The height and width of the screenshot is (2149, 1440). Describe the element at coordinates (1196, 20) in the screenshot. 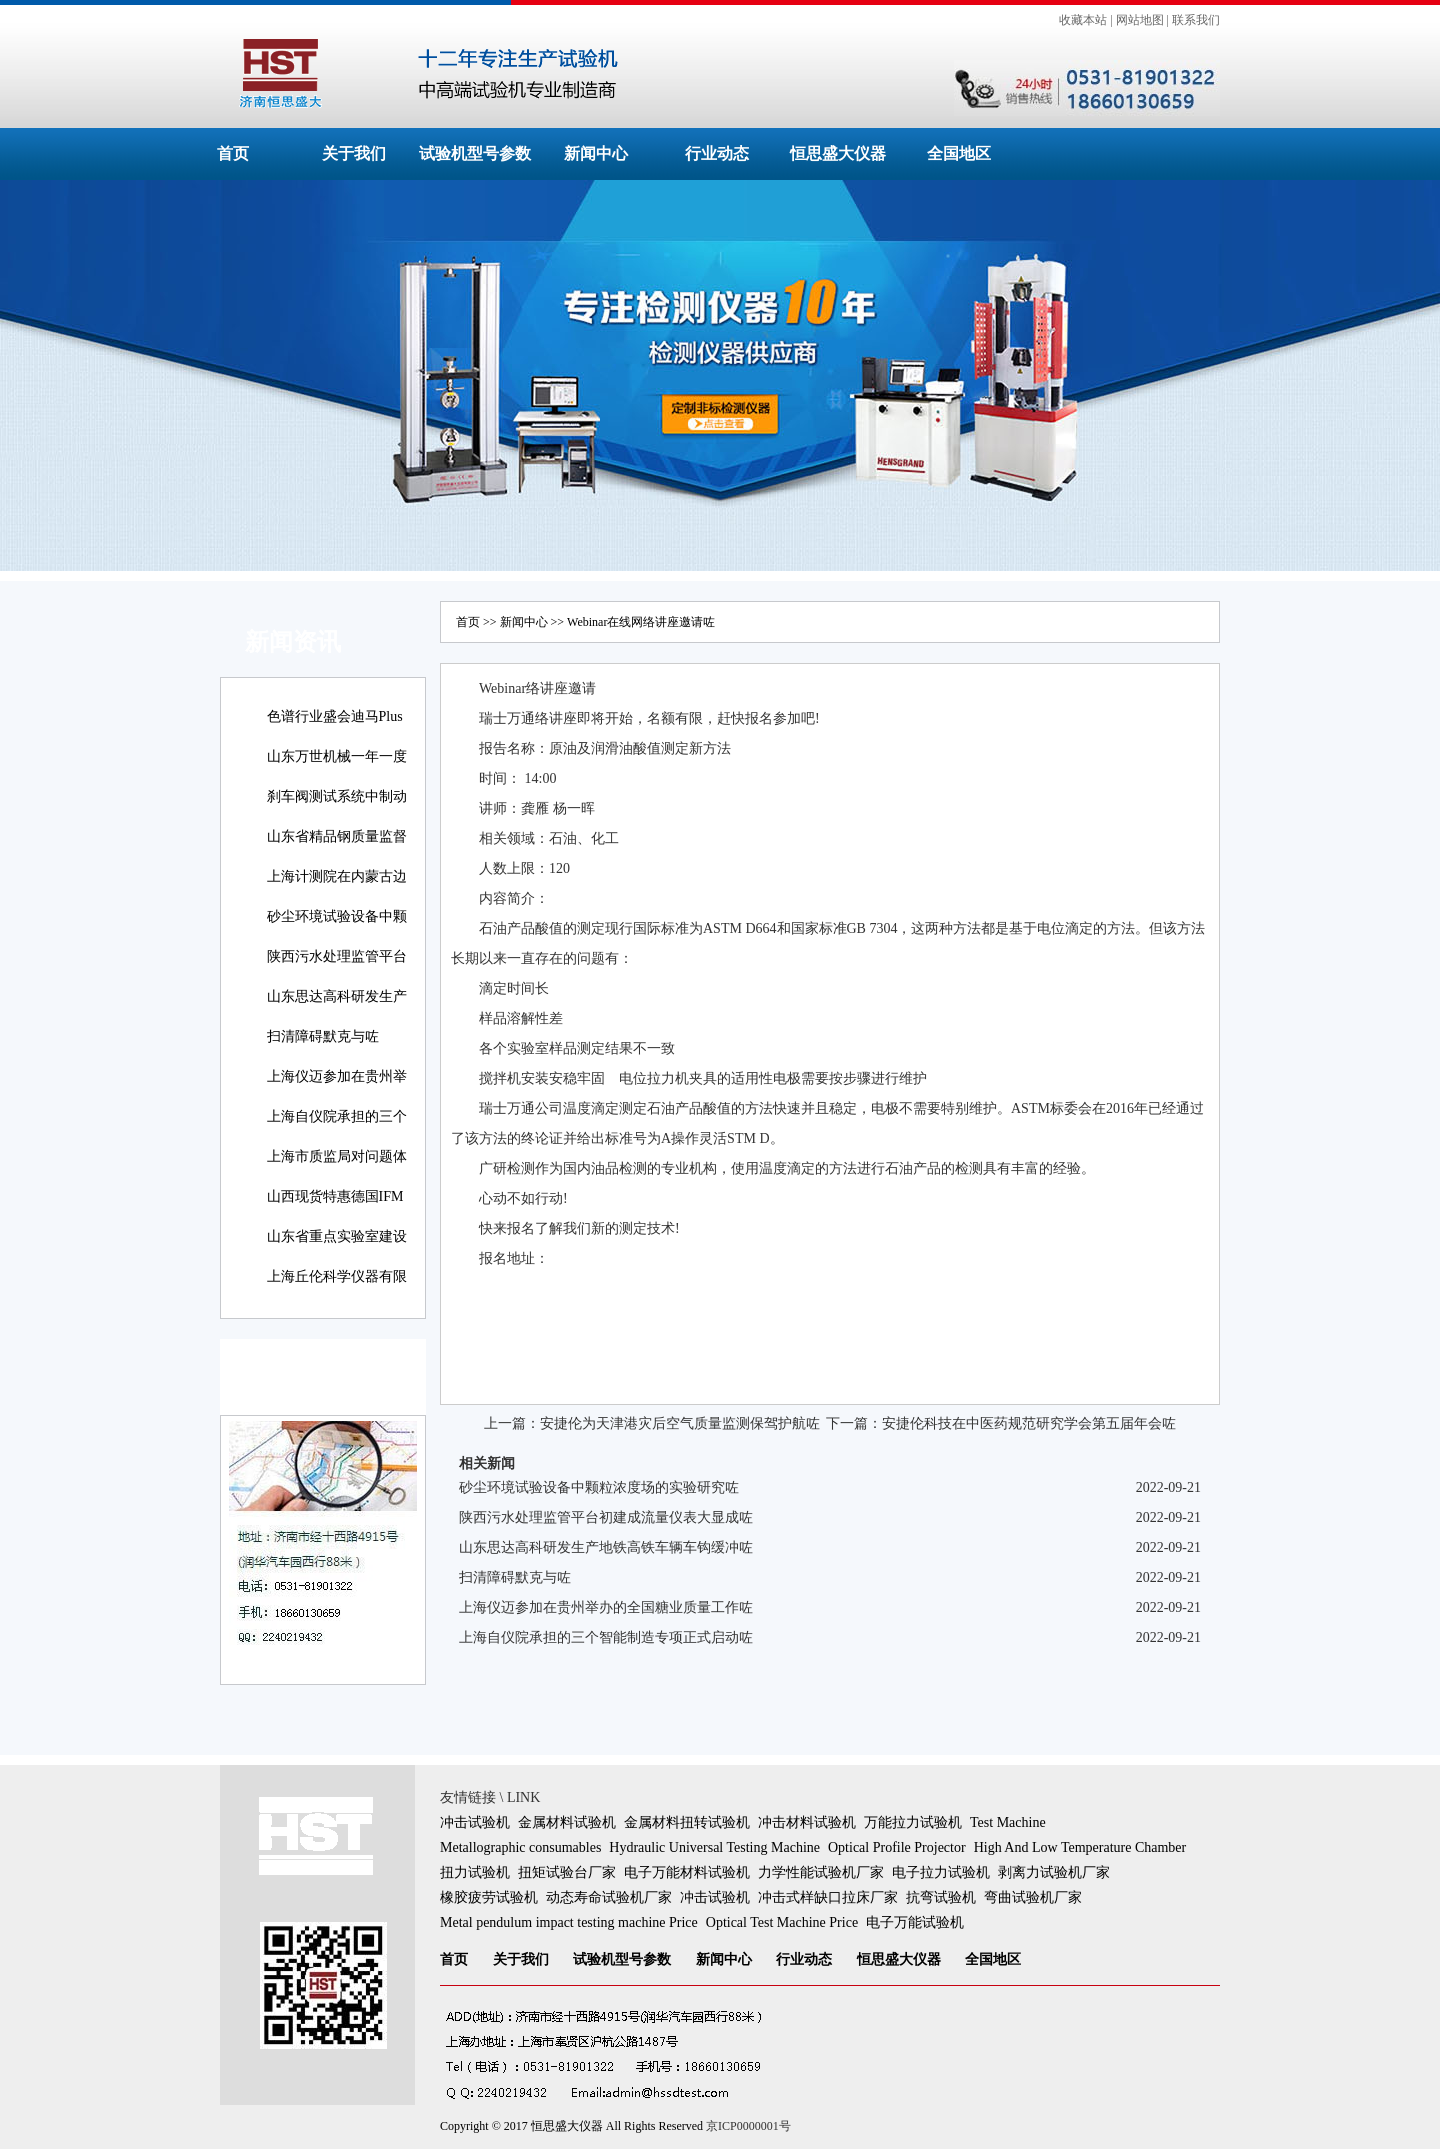

I see `联系我们` at that location.